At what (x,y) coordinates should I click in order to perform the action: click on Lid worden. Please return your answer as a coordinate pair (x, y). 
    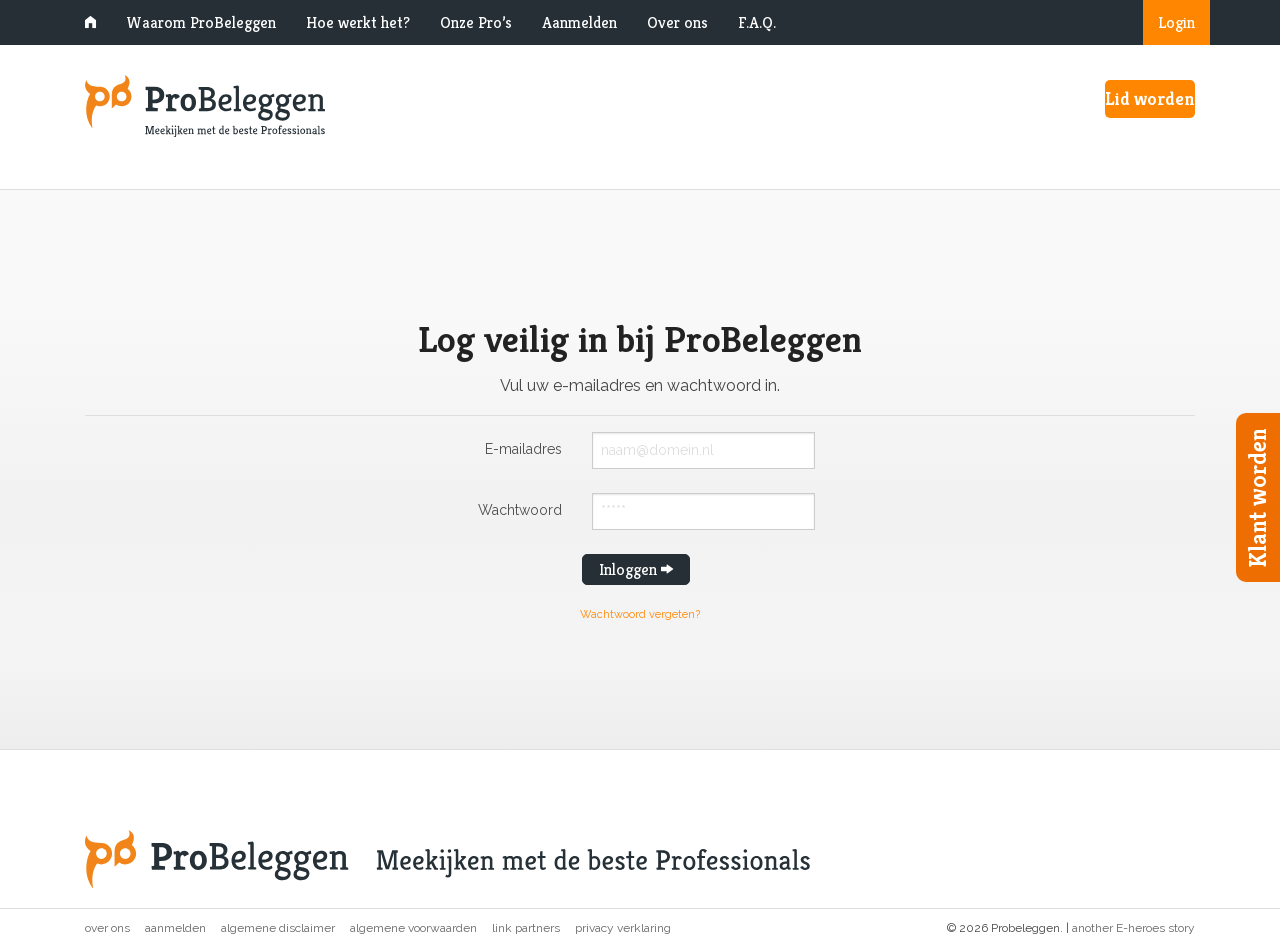
    Looking at the image, I should click on (1150, 98).